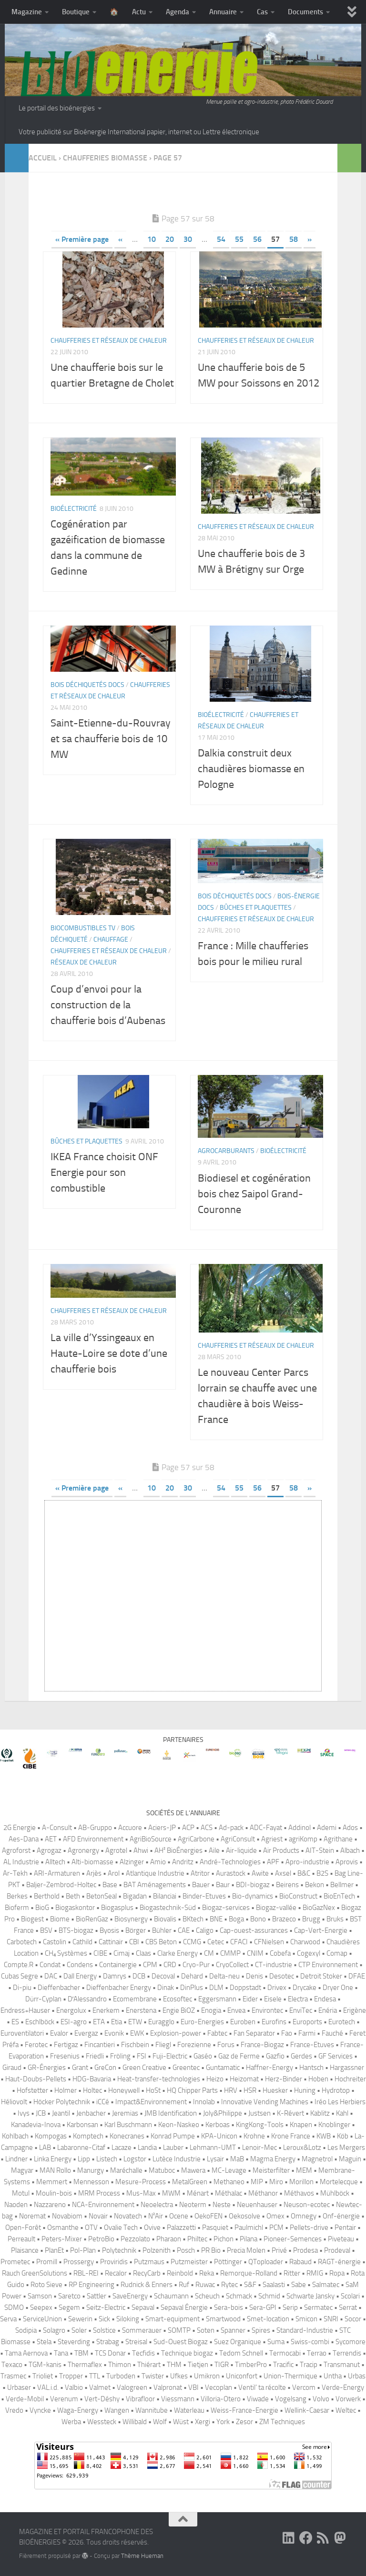 The image size is (366, 2576). I want to click on Aurastock, so click(230, 1873).